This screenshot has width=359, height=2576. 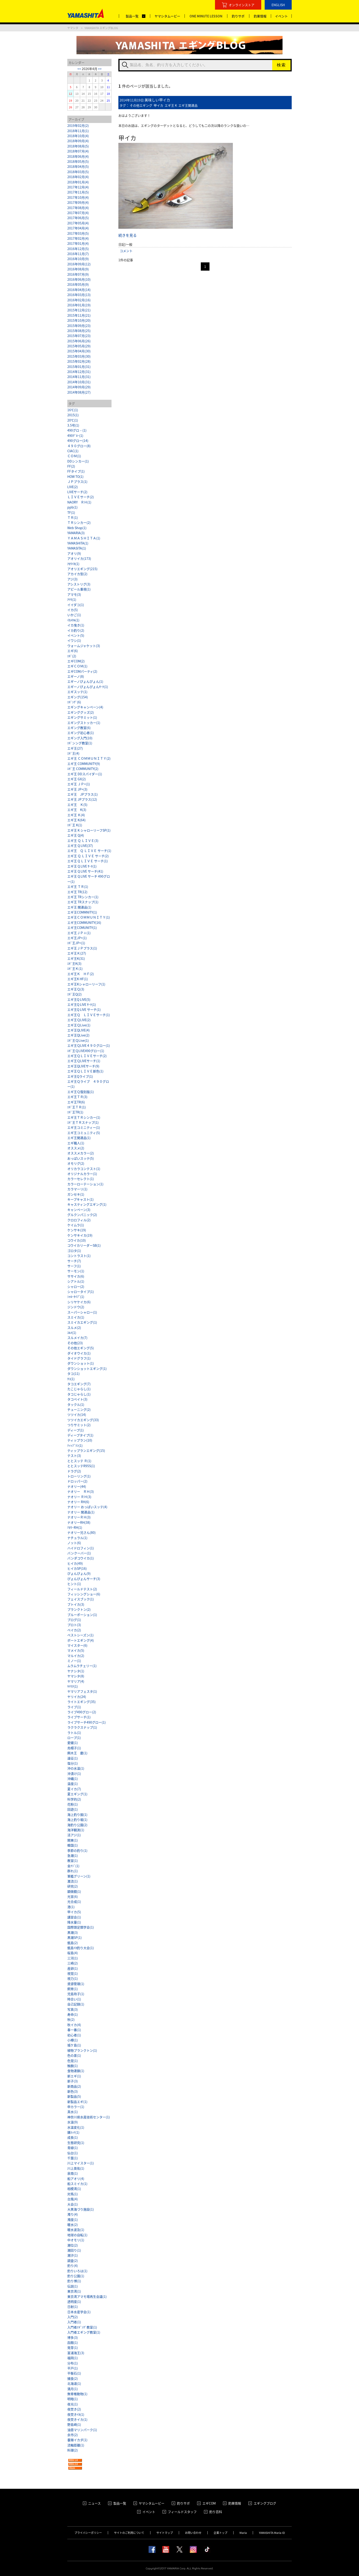 I want to click on シャロー(2), so click(x=75, y=1286).